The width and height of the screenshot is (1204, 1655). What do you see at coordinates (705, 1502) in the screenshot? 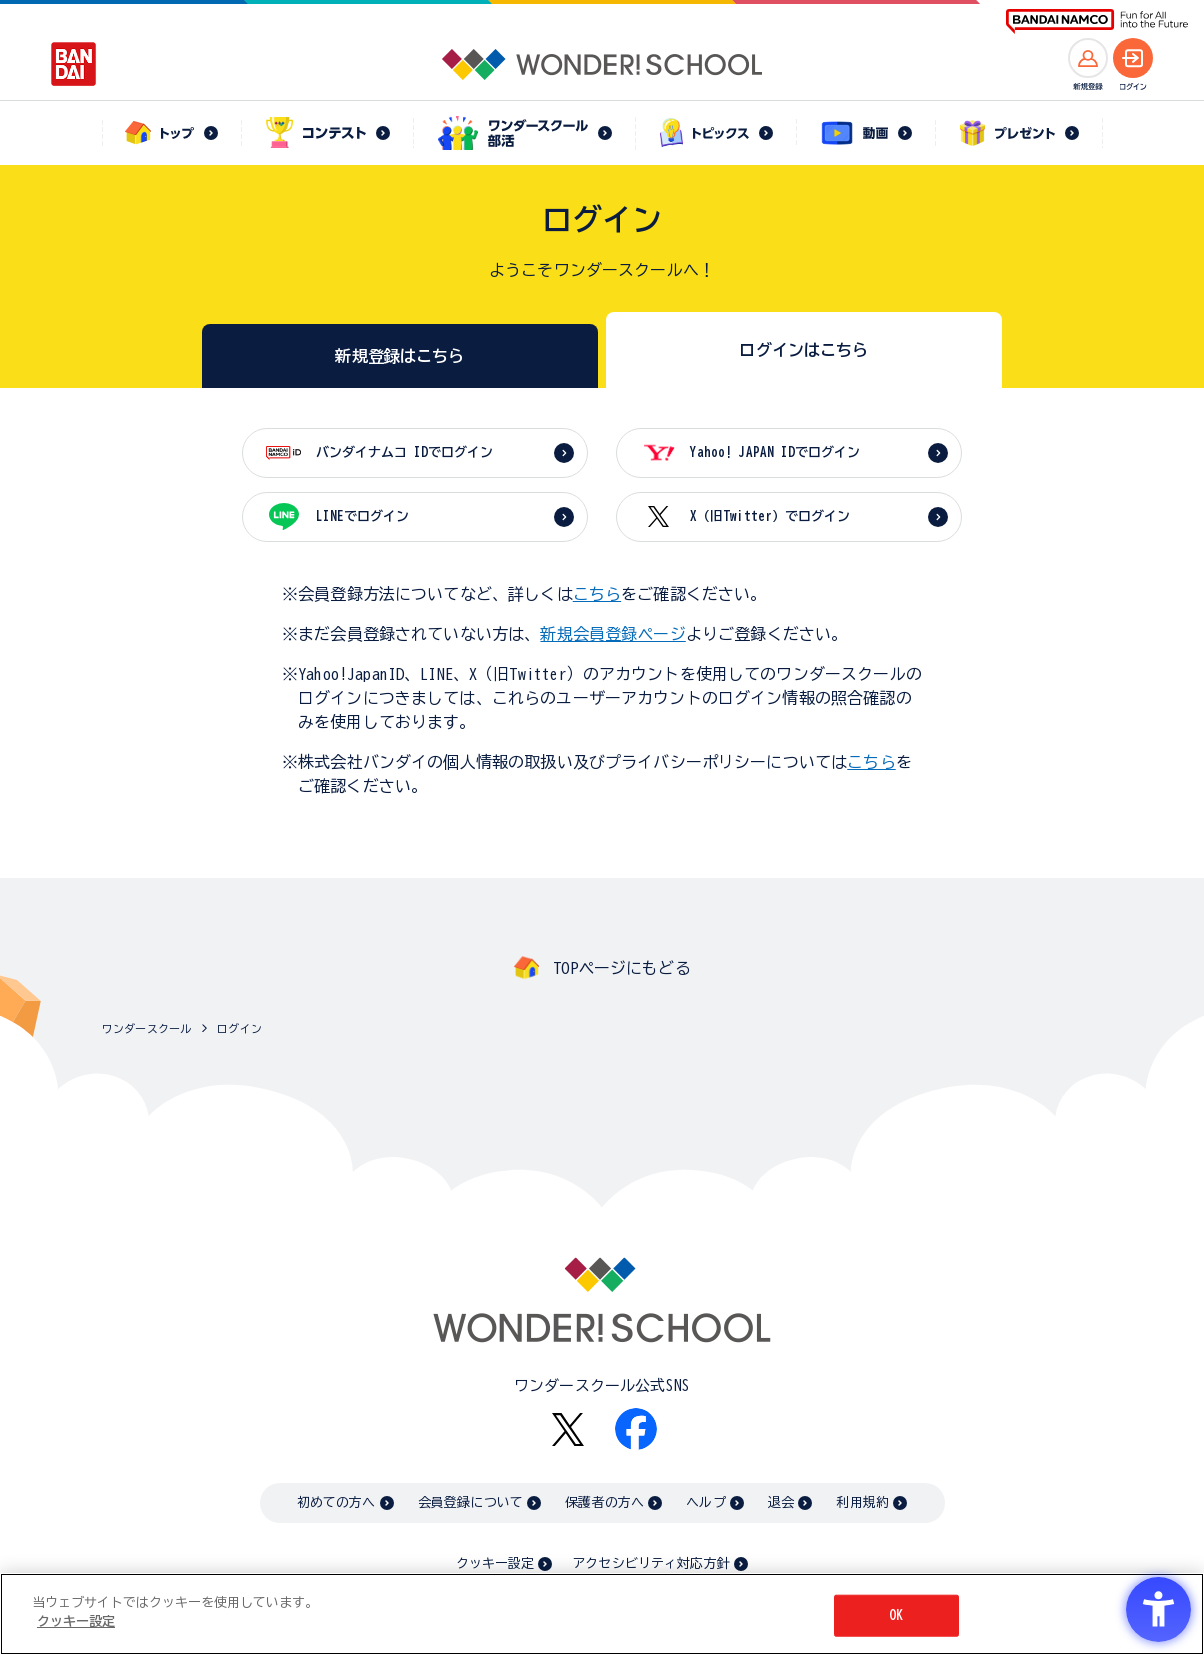
I see `ヘルプ` at bounding box center [705, 1502].